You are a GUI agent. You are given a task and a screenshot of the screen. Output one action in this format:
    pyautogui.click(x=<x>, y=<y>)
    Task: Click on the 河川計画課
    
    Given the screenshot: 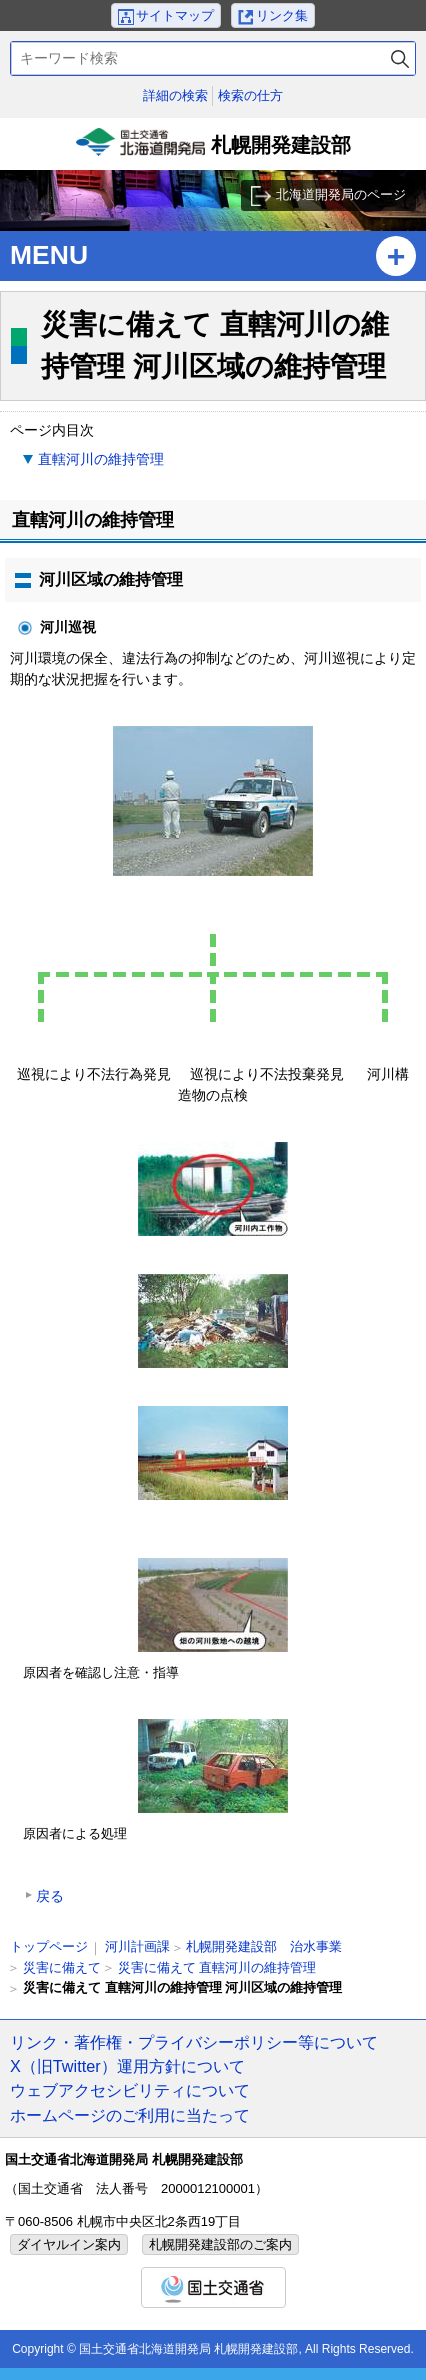 What is the action you would take?
    pyautogui.click(x=137, y=1946)
    